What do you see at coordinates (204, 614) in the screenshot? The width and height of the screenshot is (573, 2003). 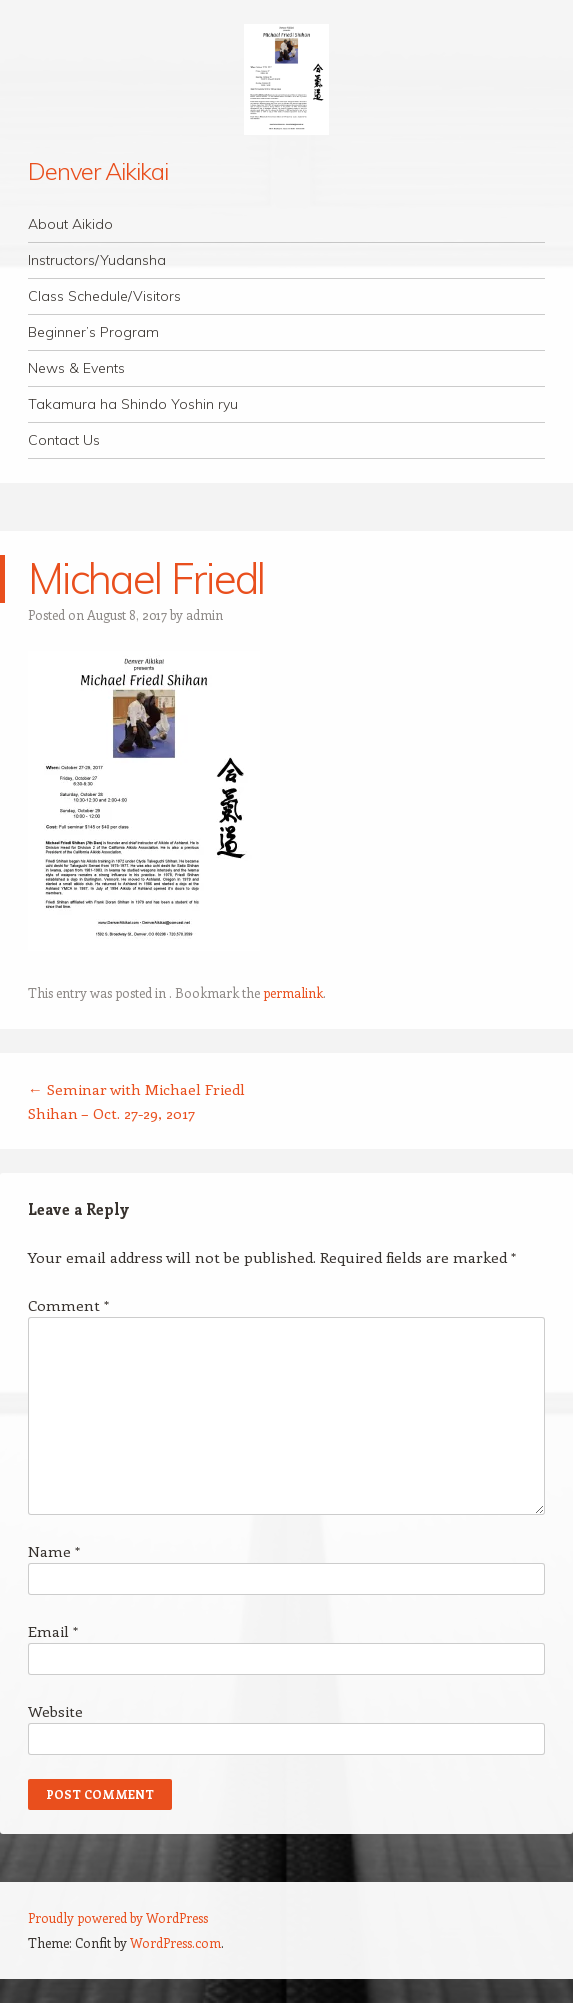 I see `admin` at bounding box center [204, 614].